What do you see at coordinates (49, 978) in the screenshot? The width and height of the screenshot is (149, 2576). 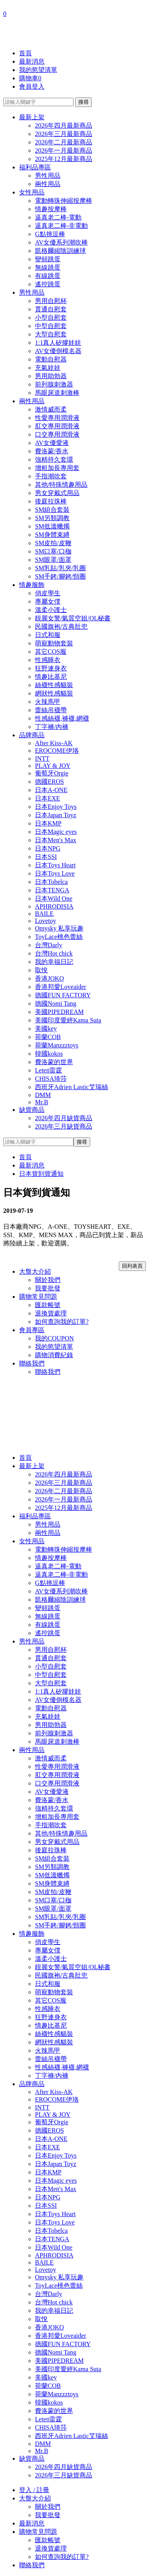 I see `香港JOKO` at bounding box center [49, 978].